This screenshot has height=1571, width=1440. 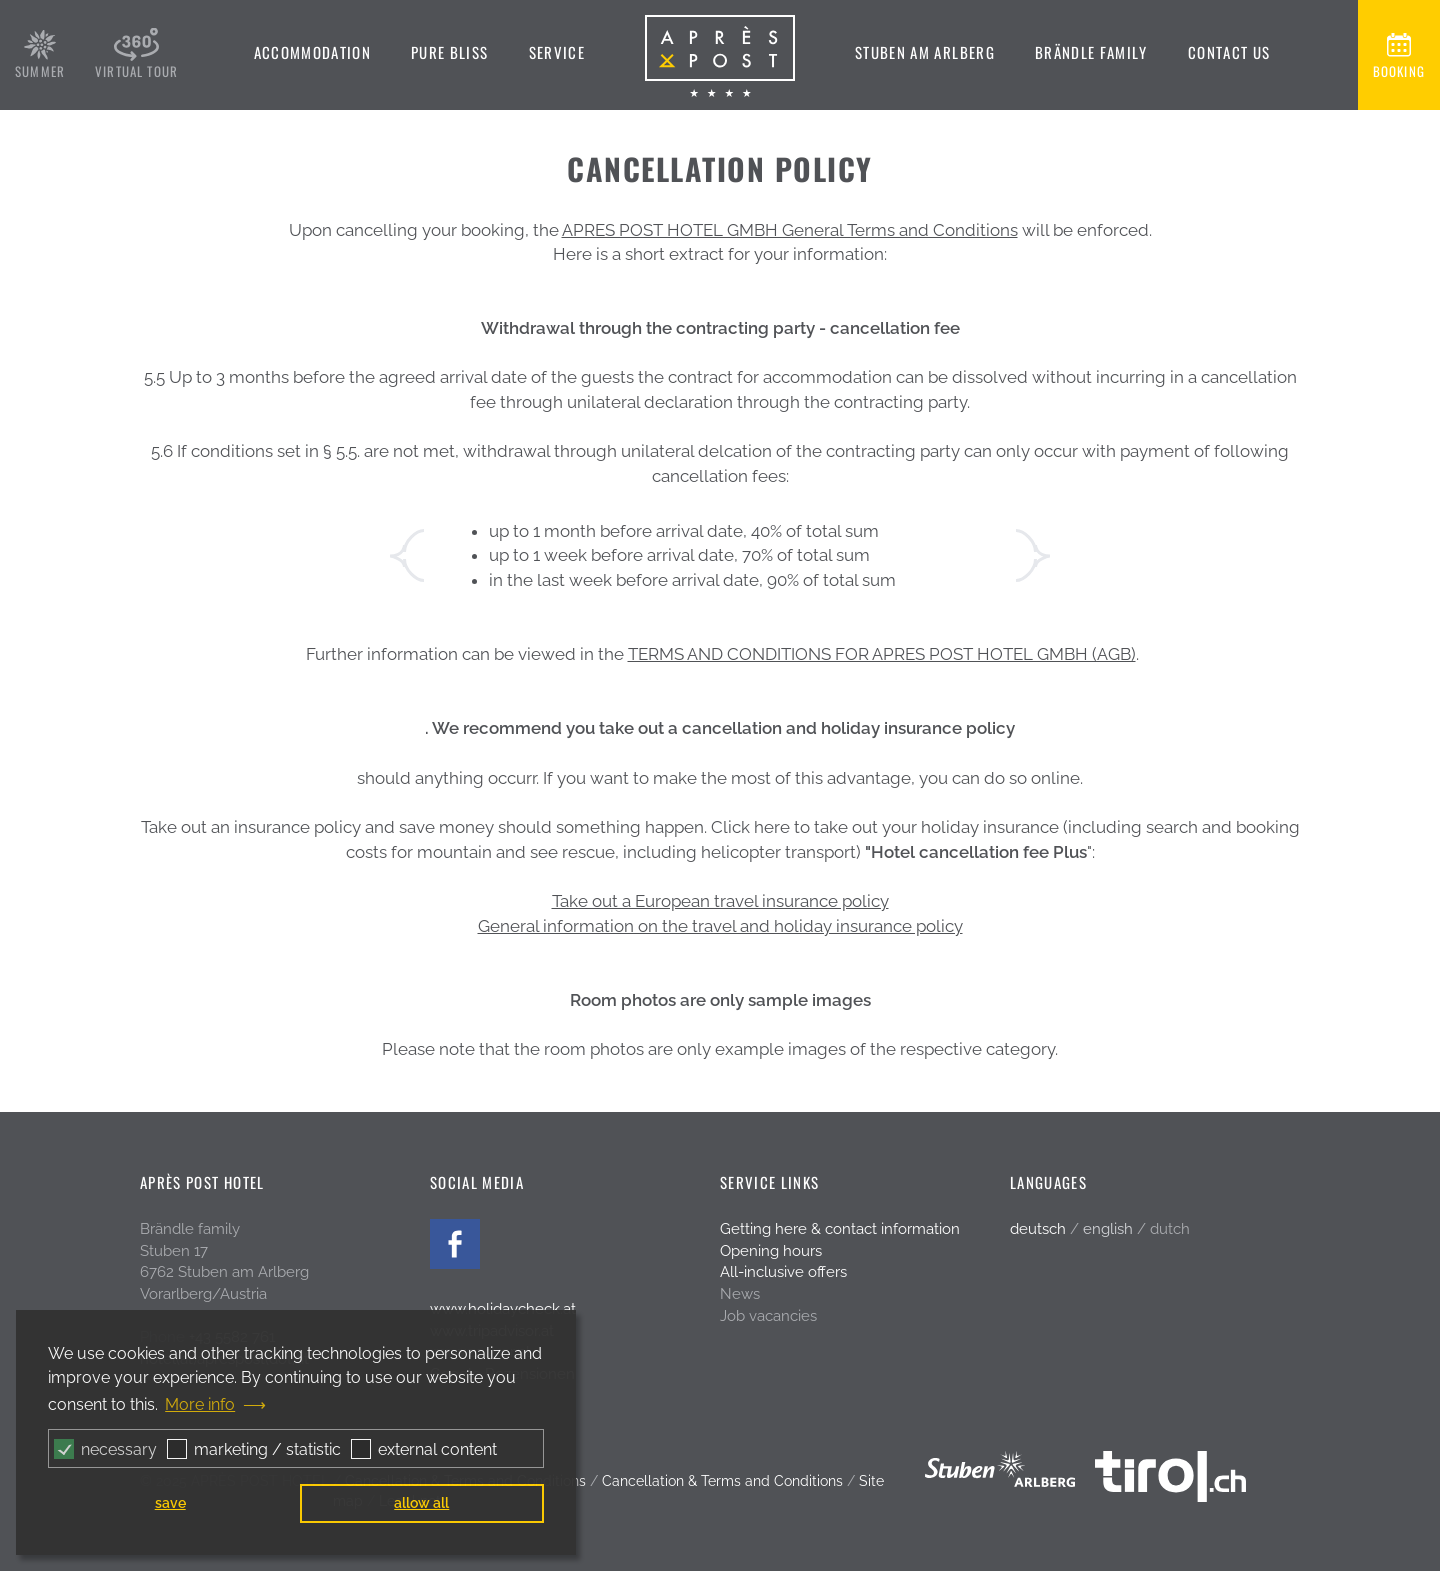 What do you see at coordinates (170, 1502) in the screenshot?
I see `save [button]` at bounding box center [170, 1502].